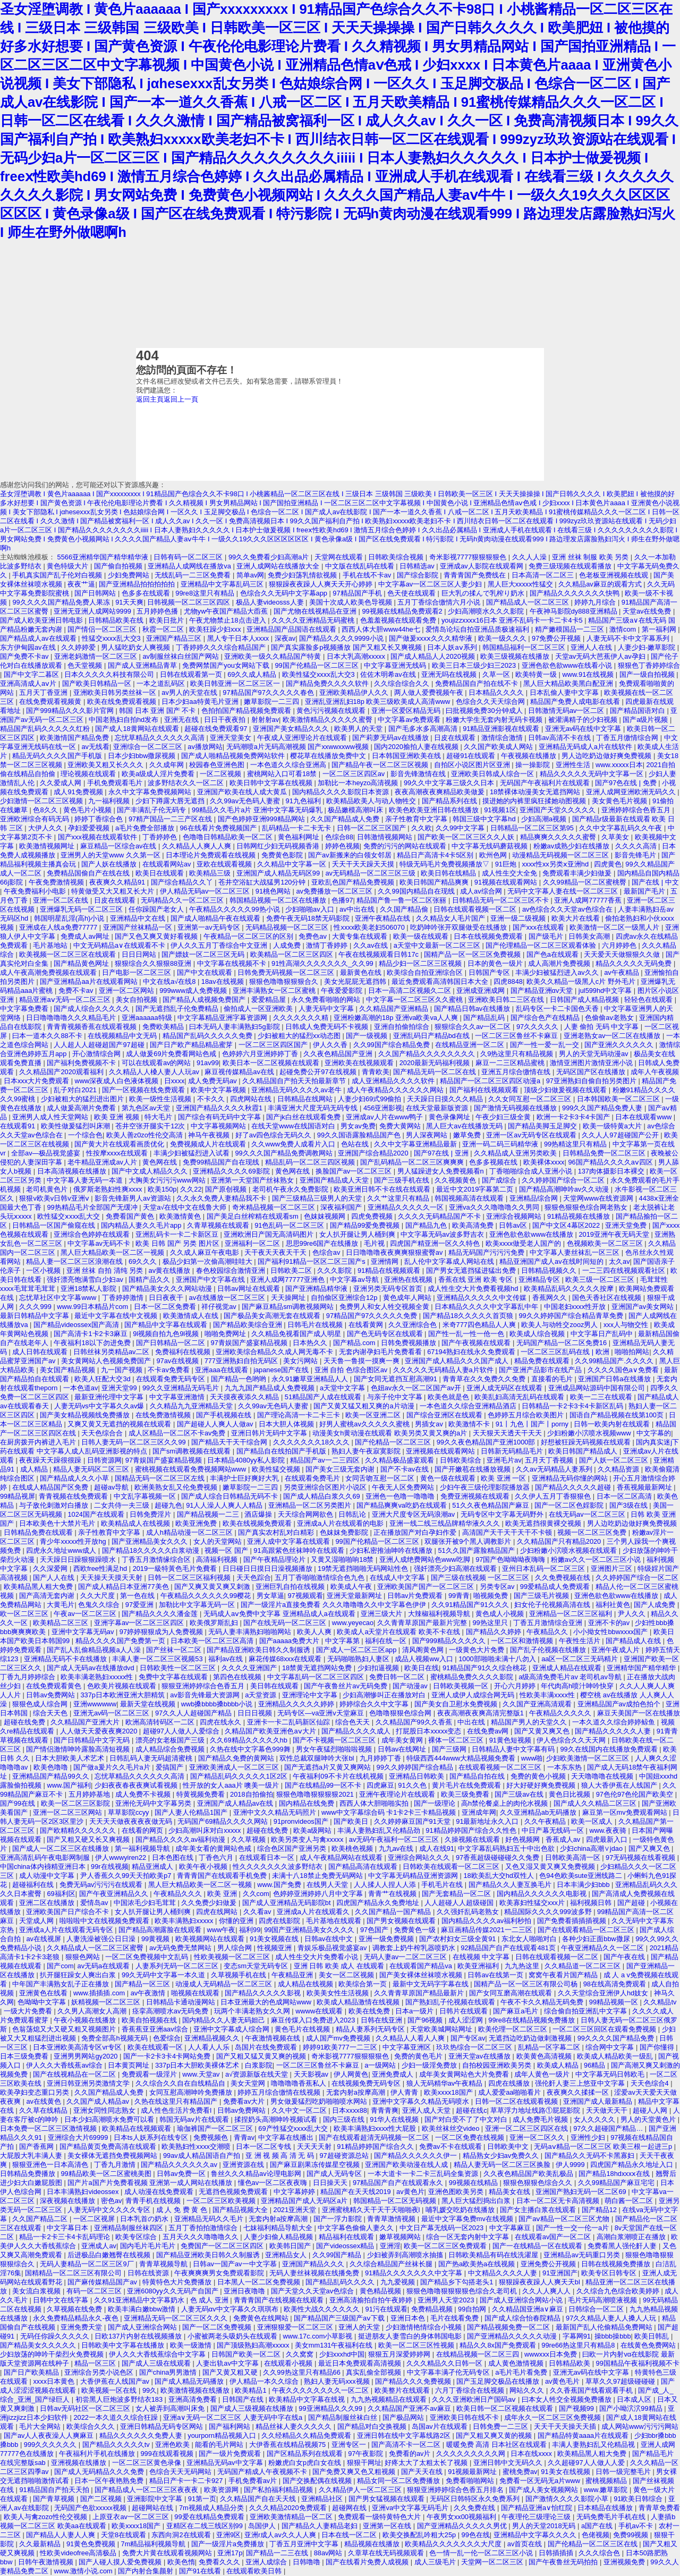 This screenshot has height=2576, width=680. What do you see at coordinates (592, 647) in the screenshot?
I see `亚洲人人在线` at bounding box center [592, 647].